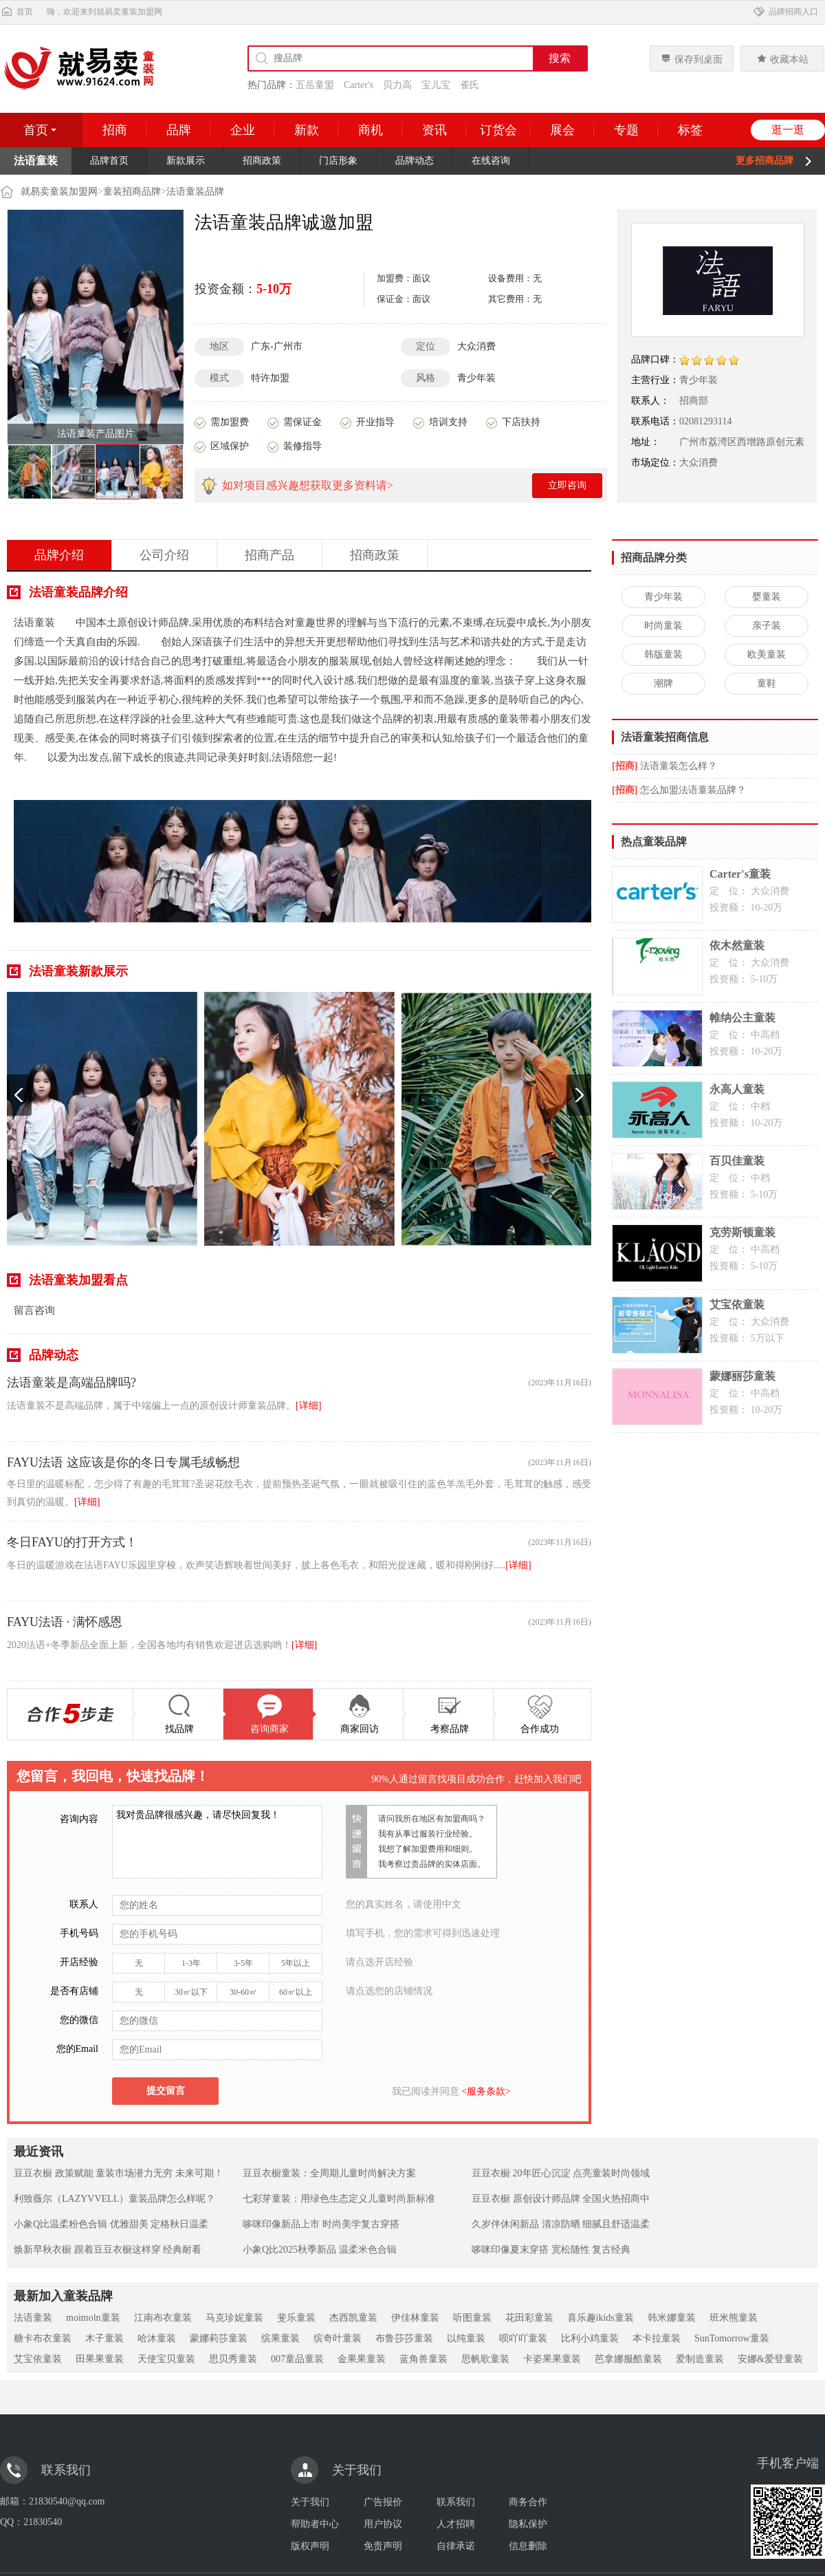 This screenshot has height=2576, width=825. What do you see at coordinates (315, 85) in the screenshot?
I see `五岳童盟` at bounding box center [315, 85].